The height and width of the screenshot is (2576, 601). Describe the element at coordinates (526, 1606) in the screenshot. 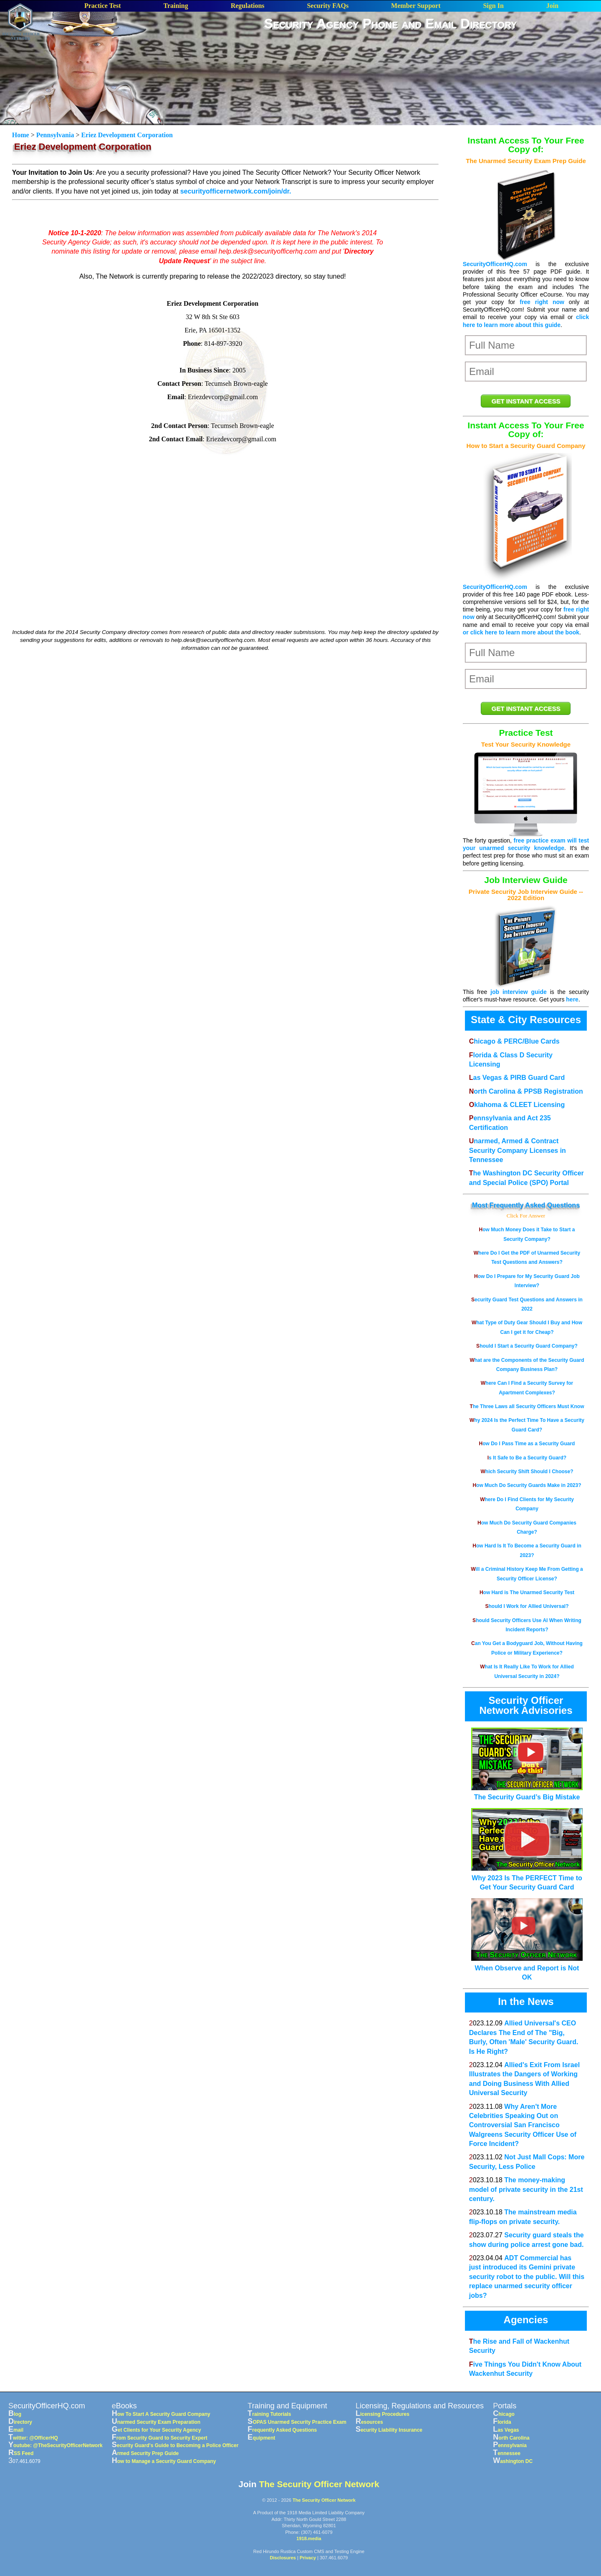

I see `Should I Work for Allied Universal?` at that location.